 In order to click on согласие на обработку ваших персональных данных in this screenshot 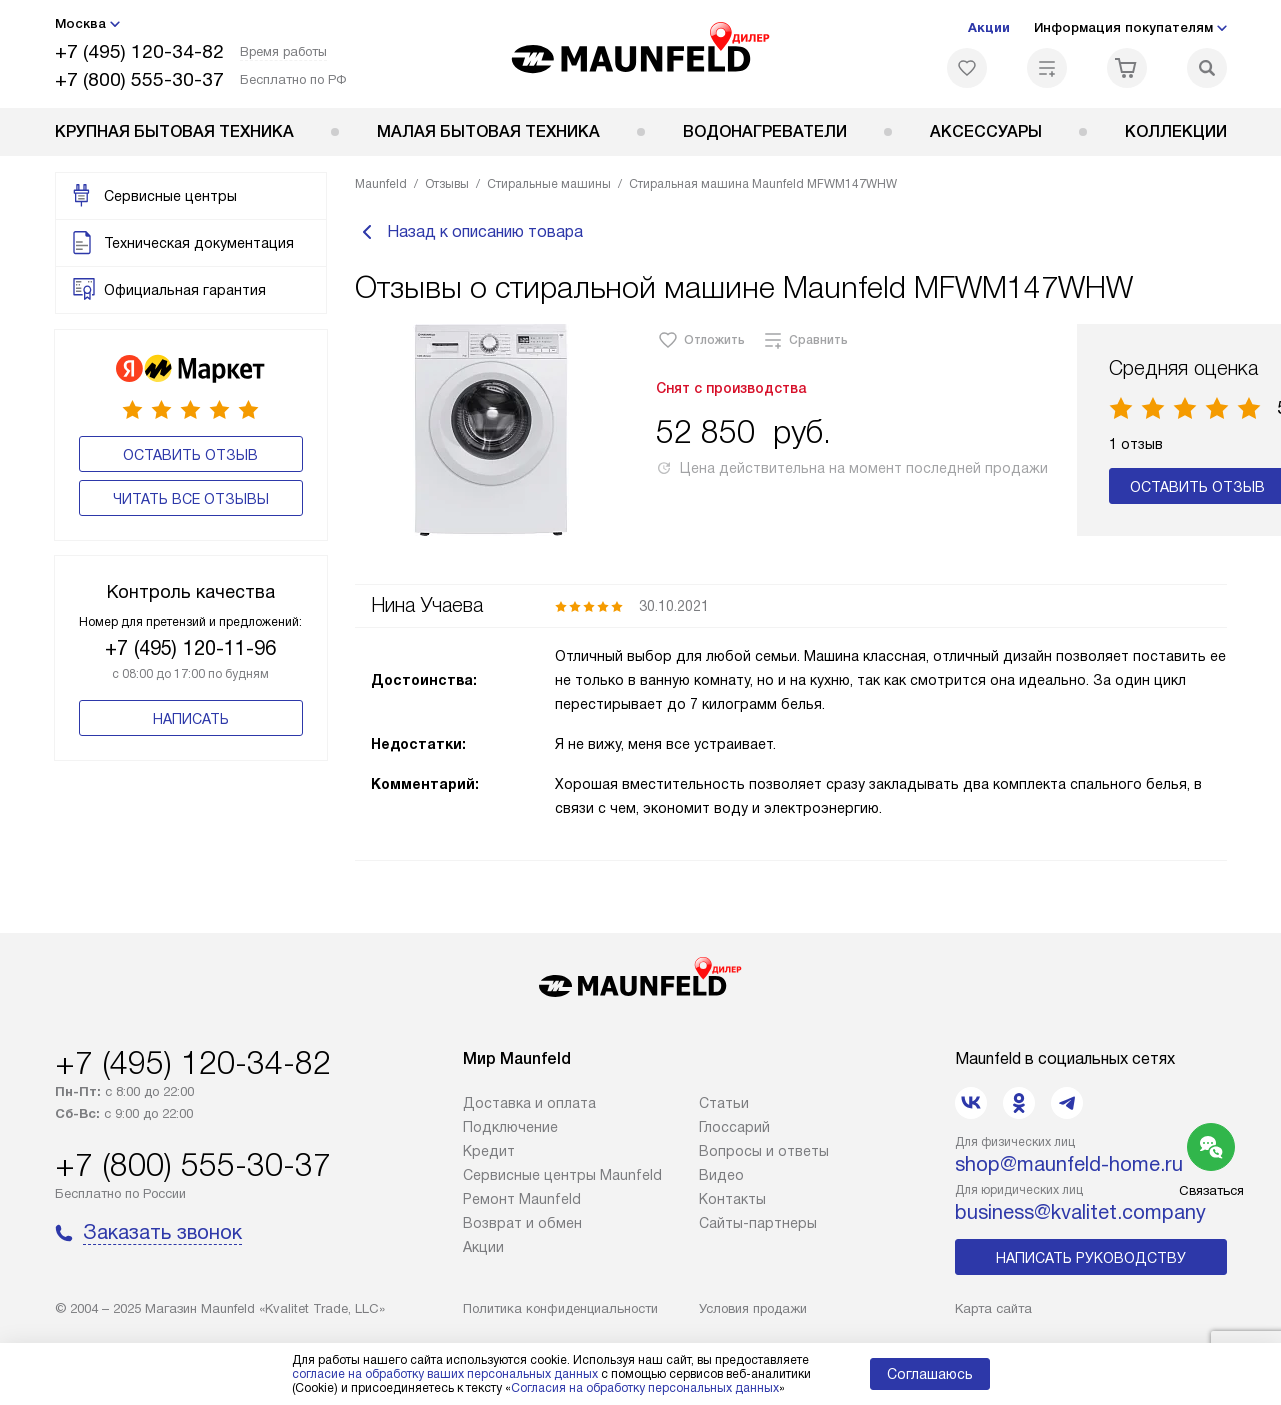, I will do `click(445, 1374)`.